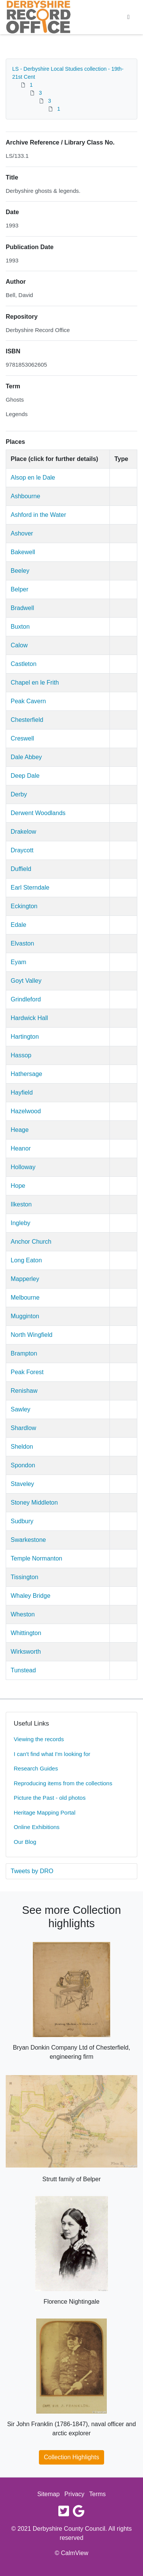 This screenshot has height=2576, width=143. I want to click on Hassop, so click(21, 1055).